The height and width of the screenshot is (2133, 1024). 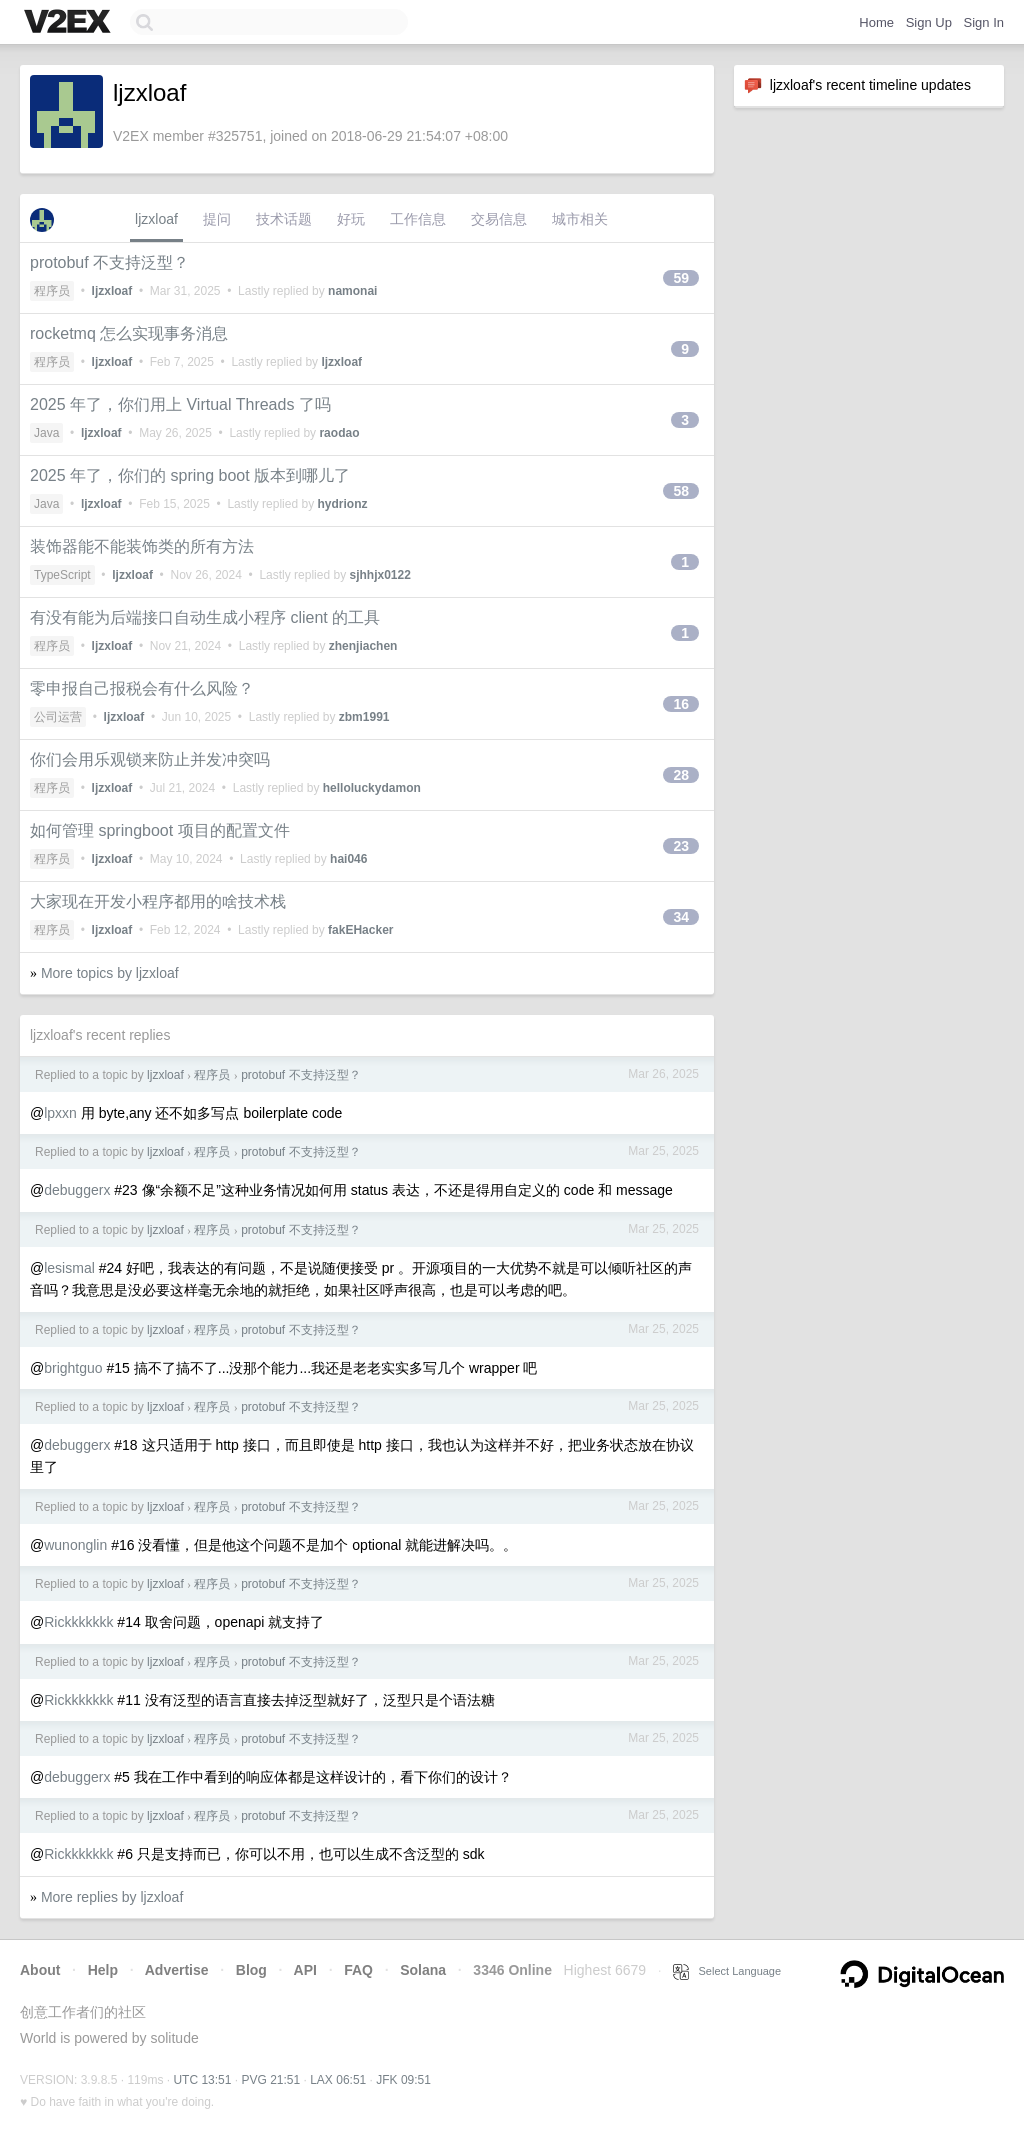 I want to click on PVG 21:51, so click(x=270, y=2080).